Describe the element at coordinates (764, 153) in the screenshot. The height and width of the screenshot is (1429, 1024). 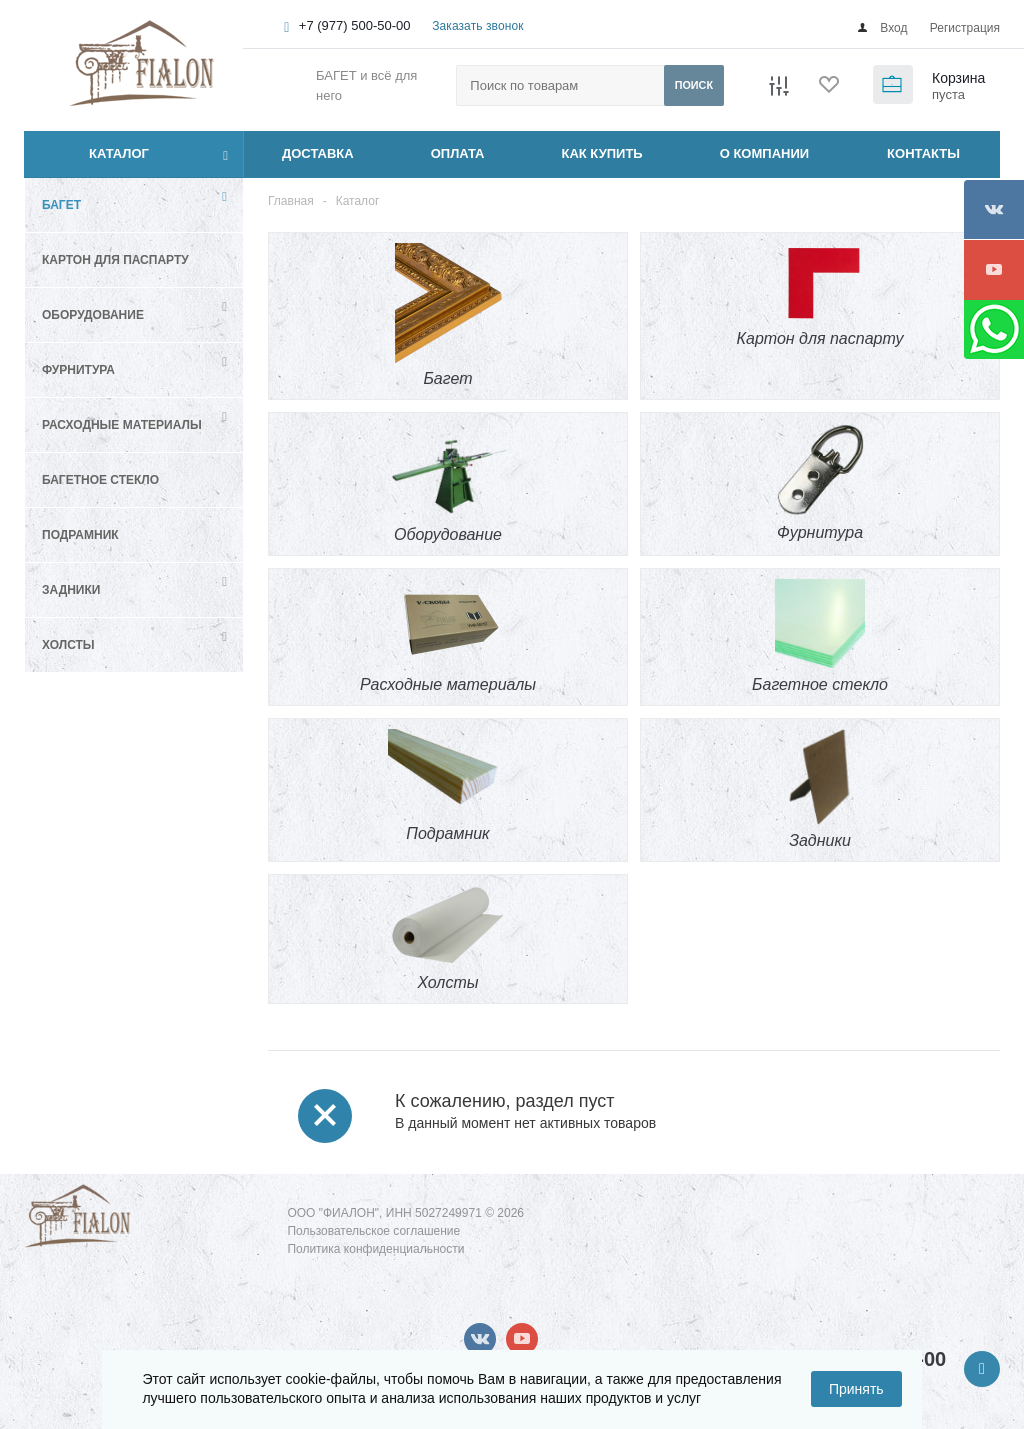
I see `О КОМПАНИИ` at that location.